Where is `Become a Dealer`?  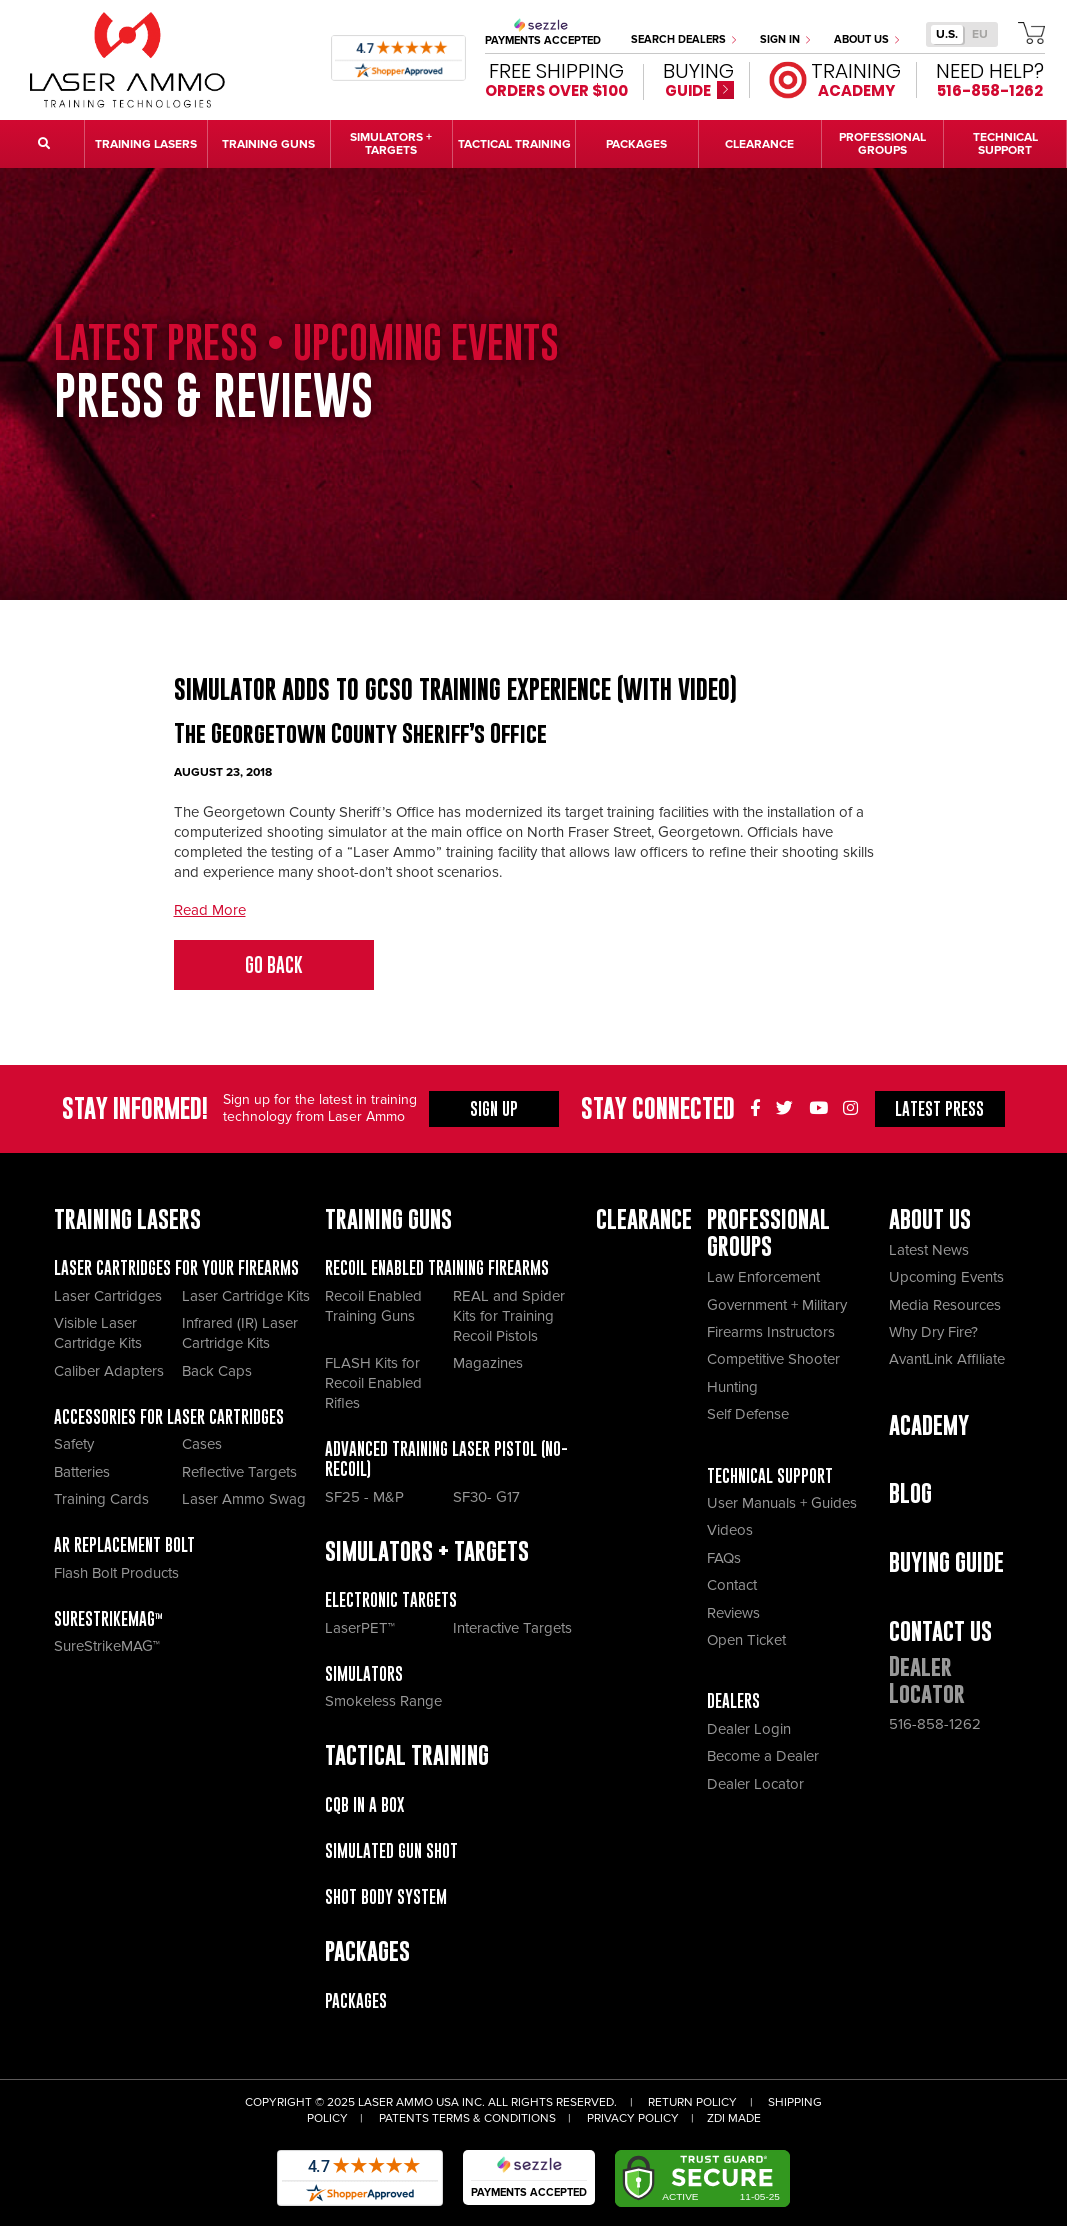 Become a Dealer is located at coordinates (763, 1756).